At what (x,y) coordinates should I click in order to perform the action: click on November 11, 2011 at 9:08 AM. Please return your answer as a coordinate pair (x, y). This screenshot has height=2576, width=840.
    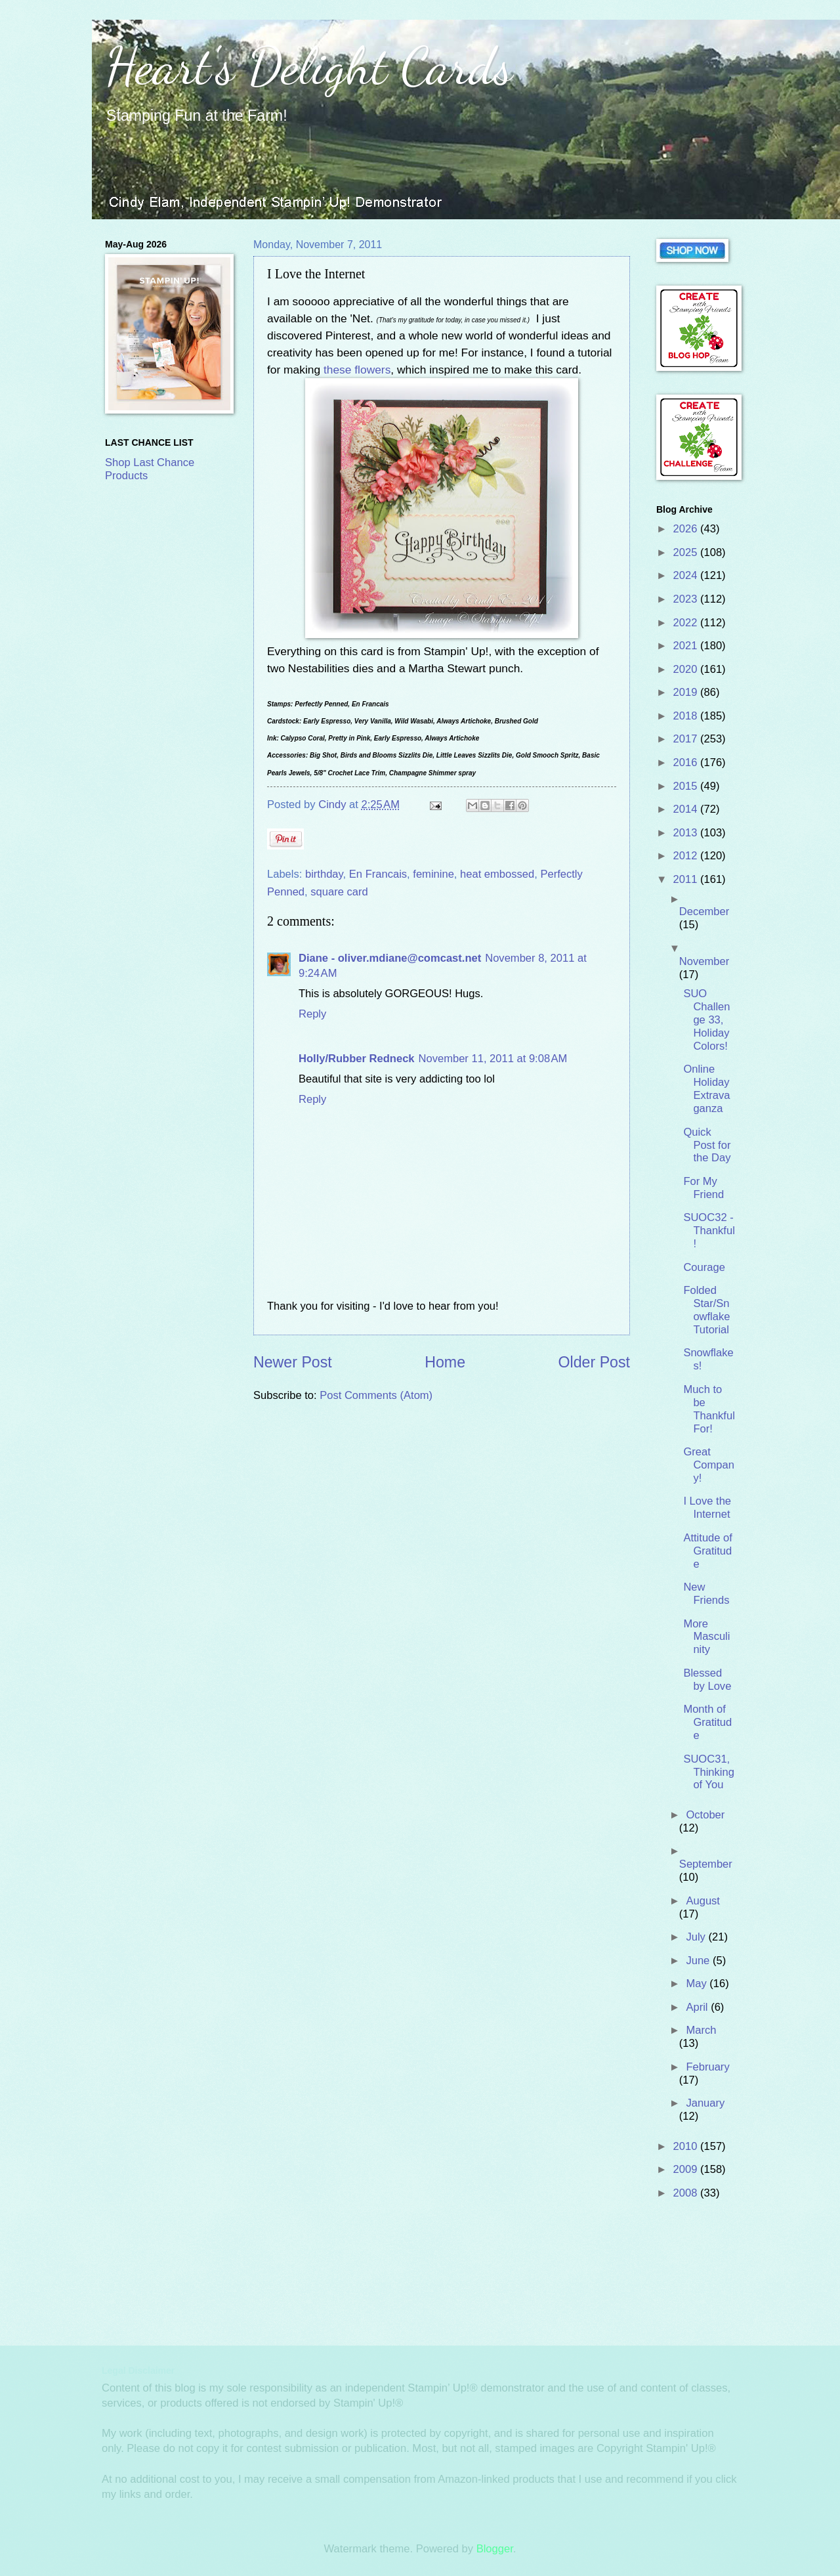
    Looking at the image, I should click on (493, 1058).